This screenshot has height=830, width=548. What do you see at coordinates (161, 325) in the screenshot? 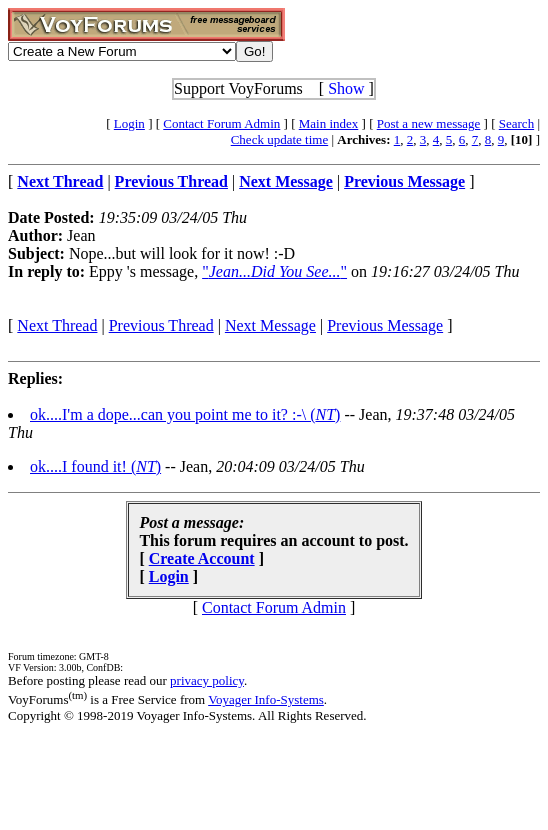
I see `Previous Thread` at bounding box center [161, 325].